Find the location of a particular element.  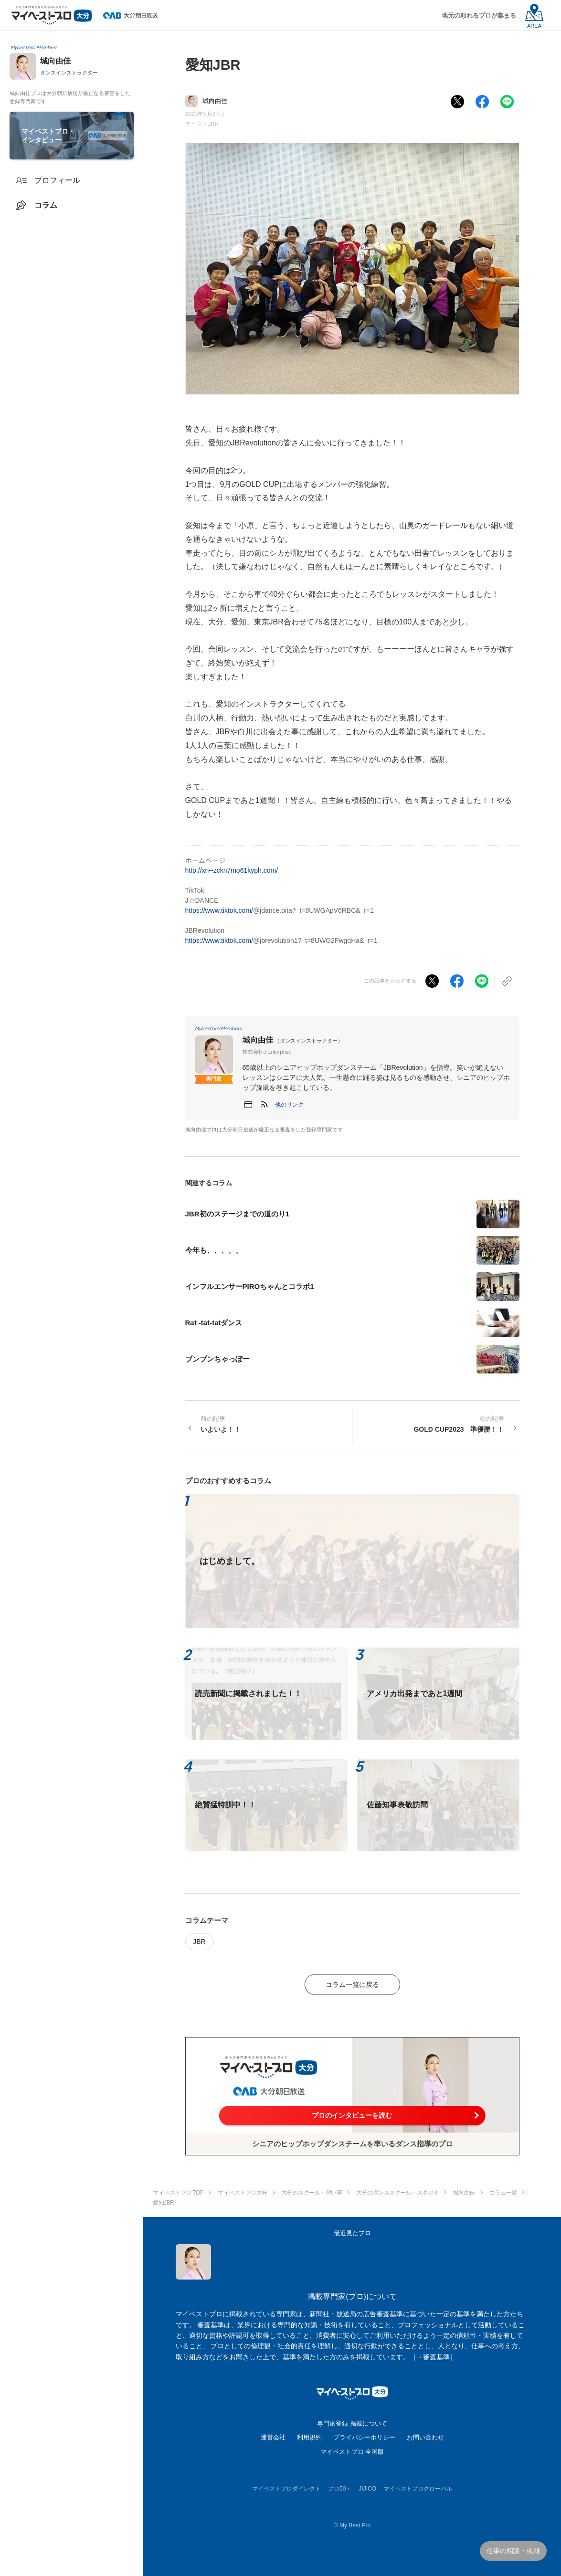

専門家登録·掲載について is located at coordinates (352, 2423).